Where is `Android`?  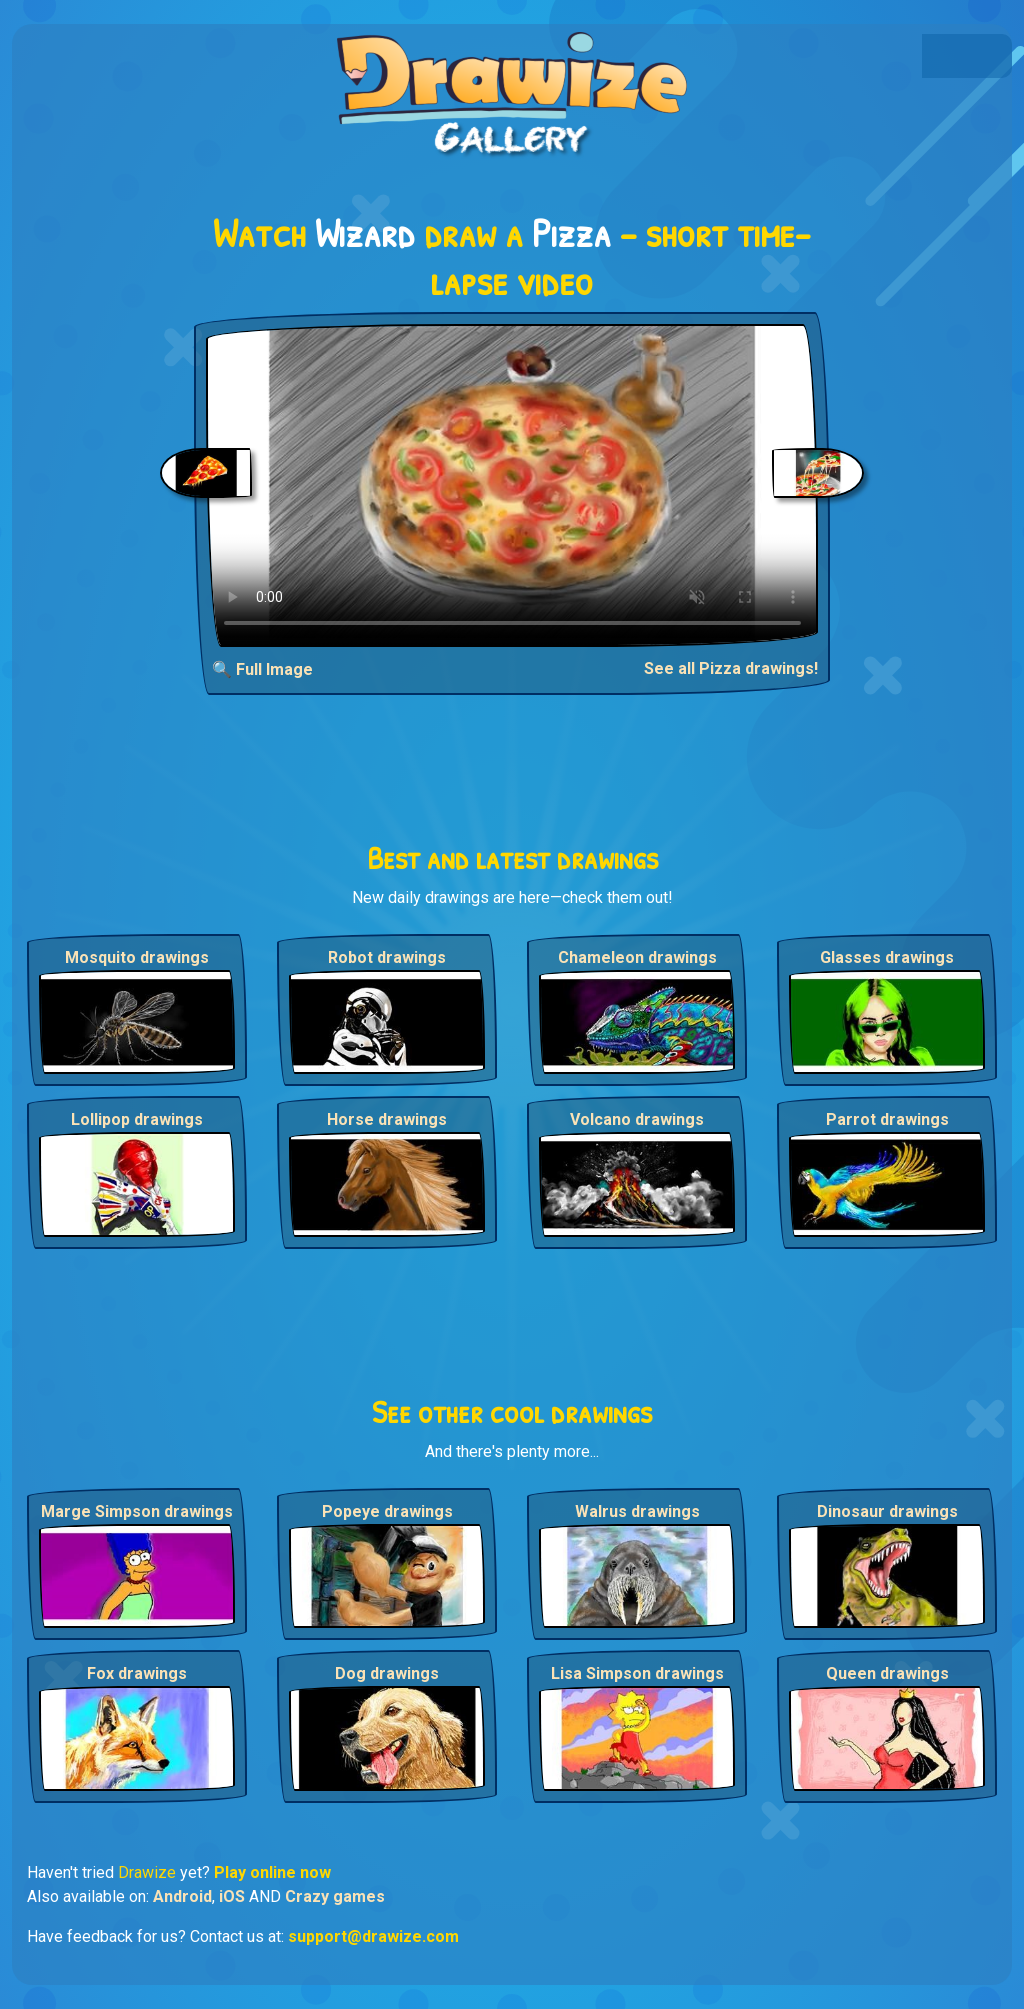
Android is located at coordinates (182, 1896).